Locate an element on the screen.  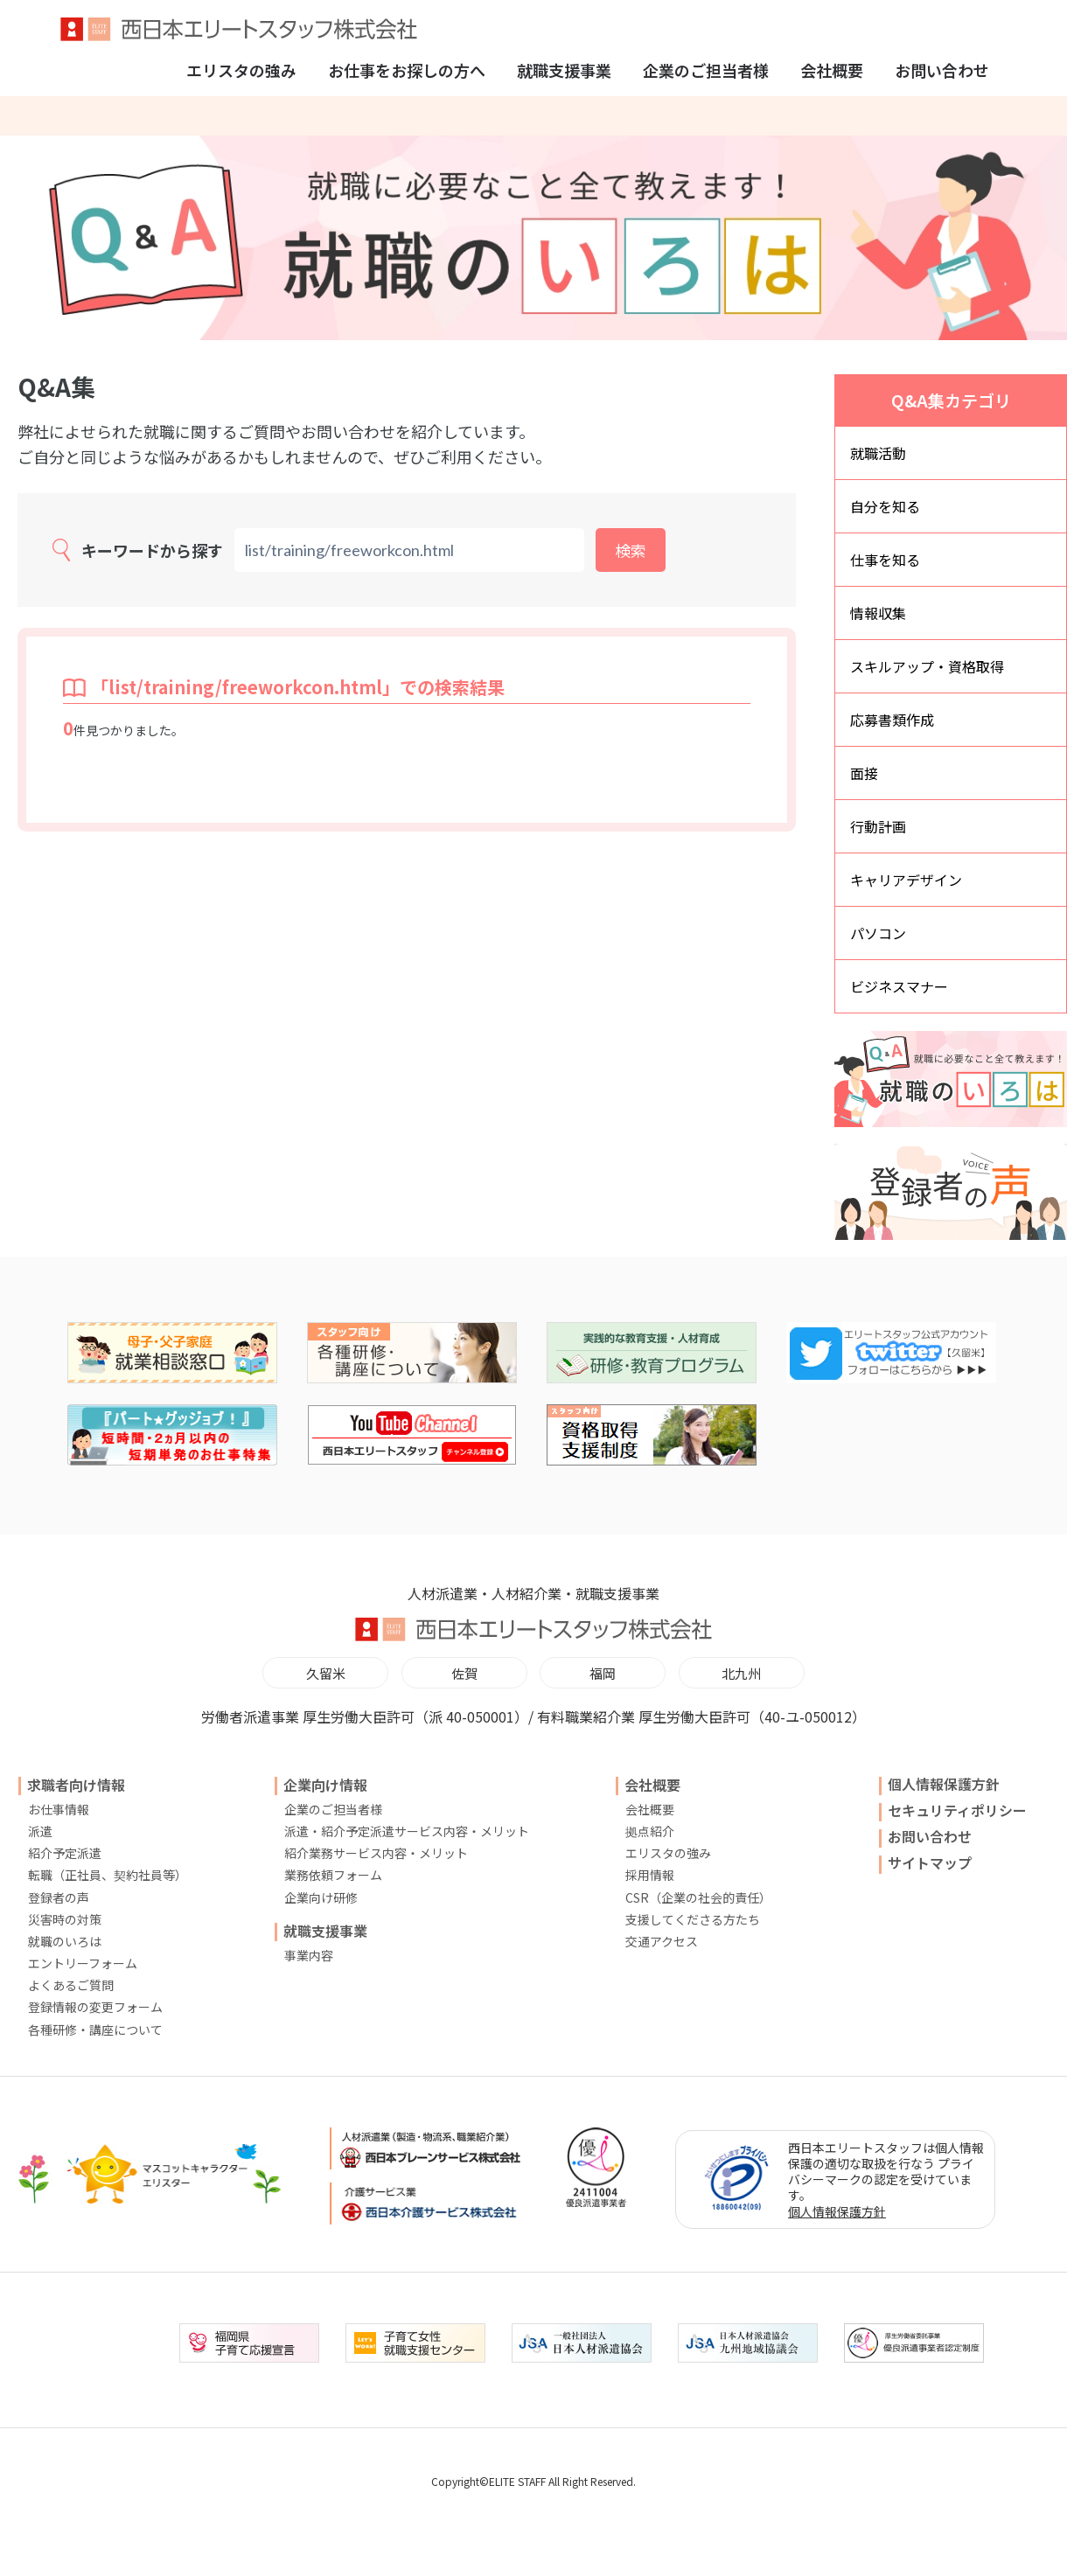
就職支援事業 is located at coordinates (564, 70).